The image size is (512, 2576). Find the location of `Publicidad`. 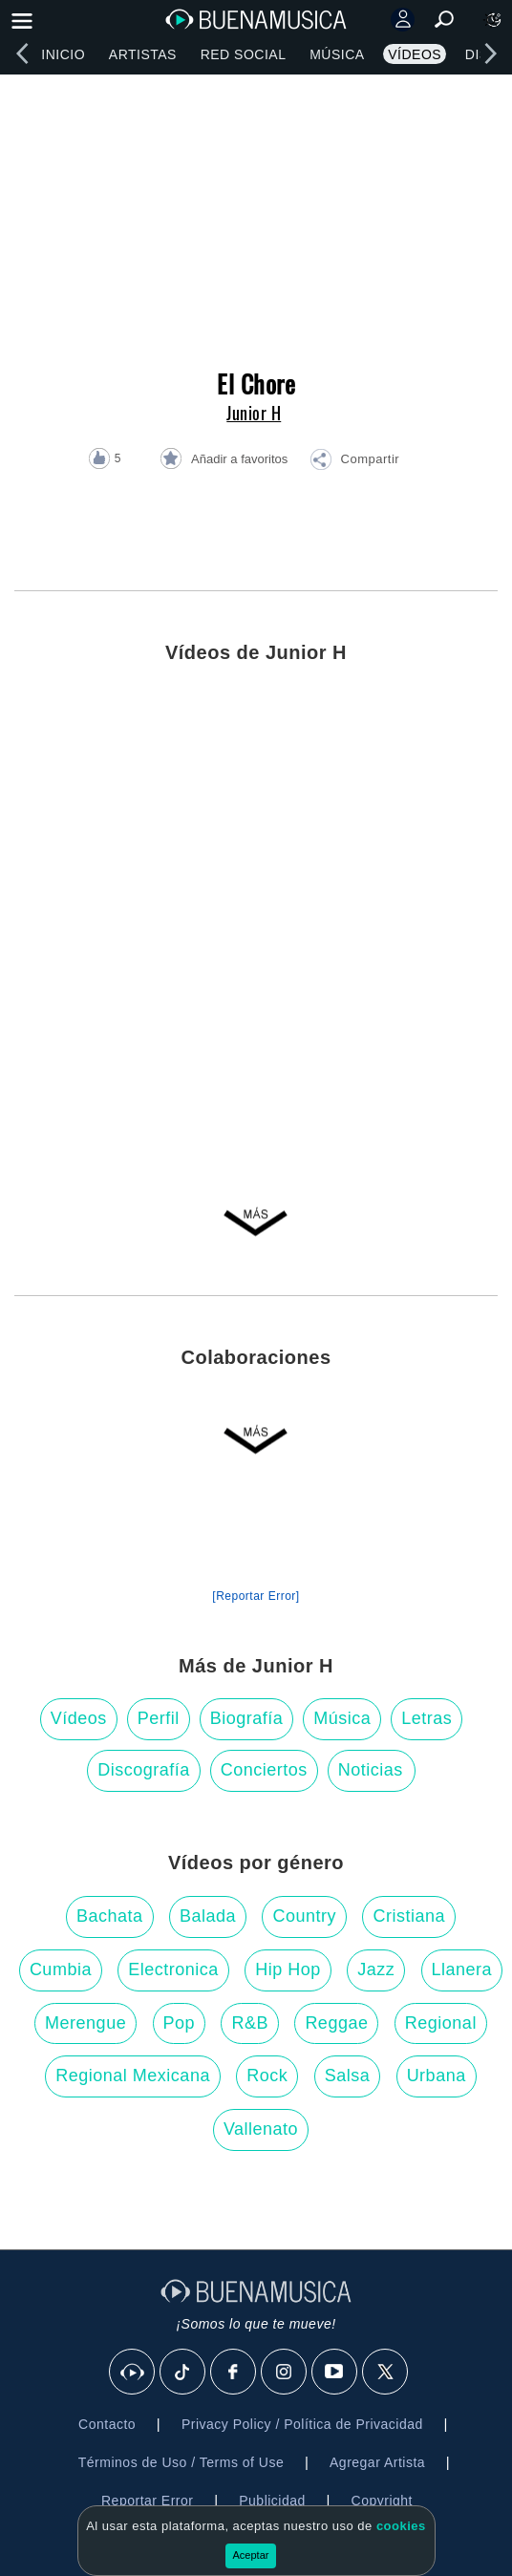

Publicidad is located at coordinates (272, 2500).